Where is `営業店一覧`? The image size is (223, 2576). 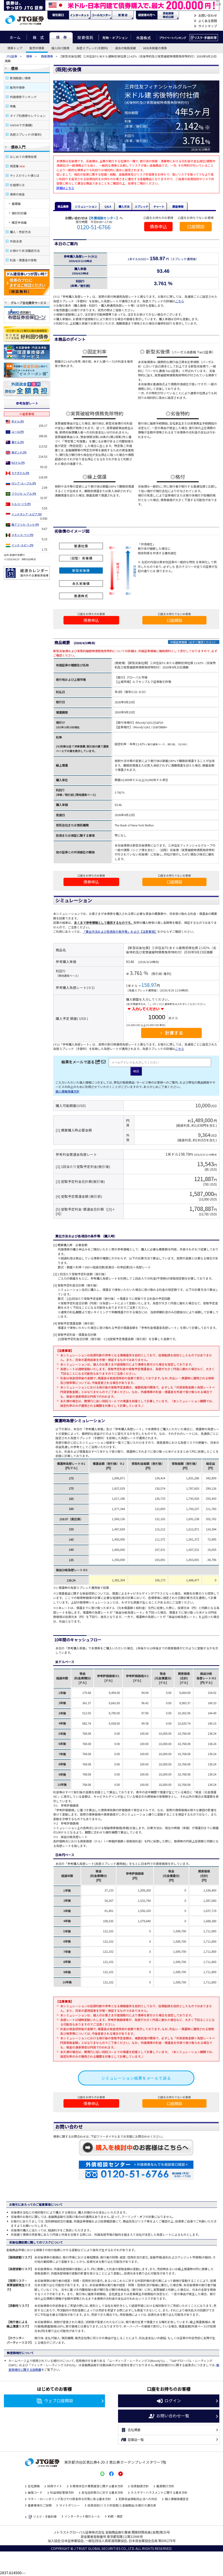 営業店一覧 is located at coordinates (132, 2440).